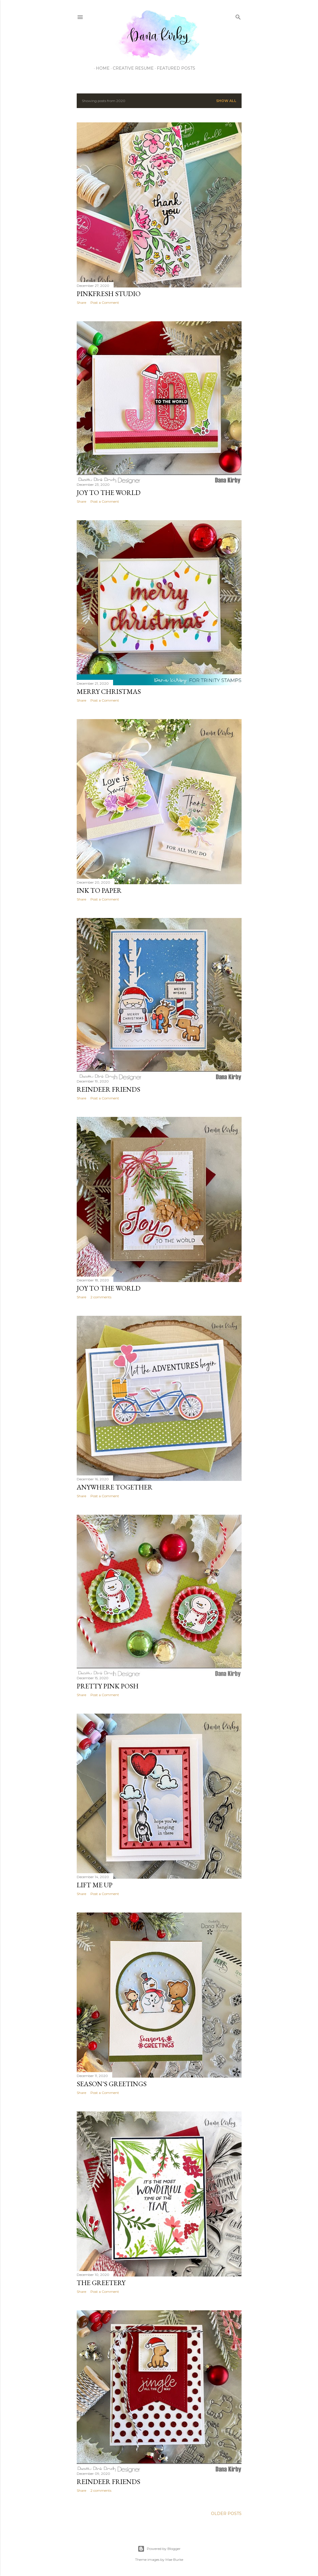 Image resolution: width=318 pixels, height=2576 pixels. What do you see at coordinates (104, 302) in the screenshot?
I see `Post a Comment` at bounding box center [104, 302].